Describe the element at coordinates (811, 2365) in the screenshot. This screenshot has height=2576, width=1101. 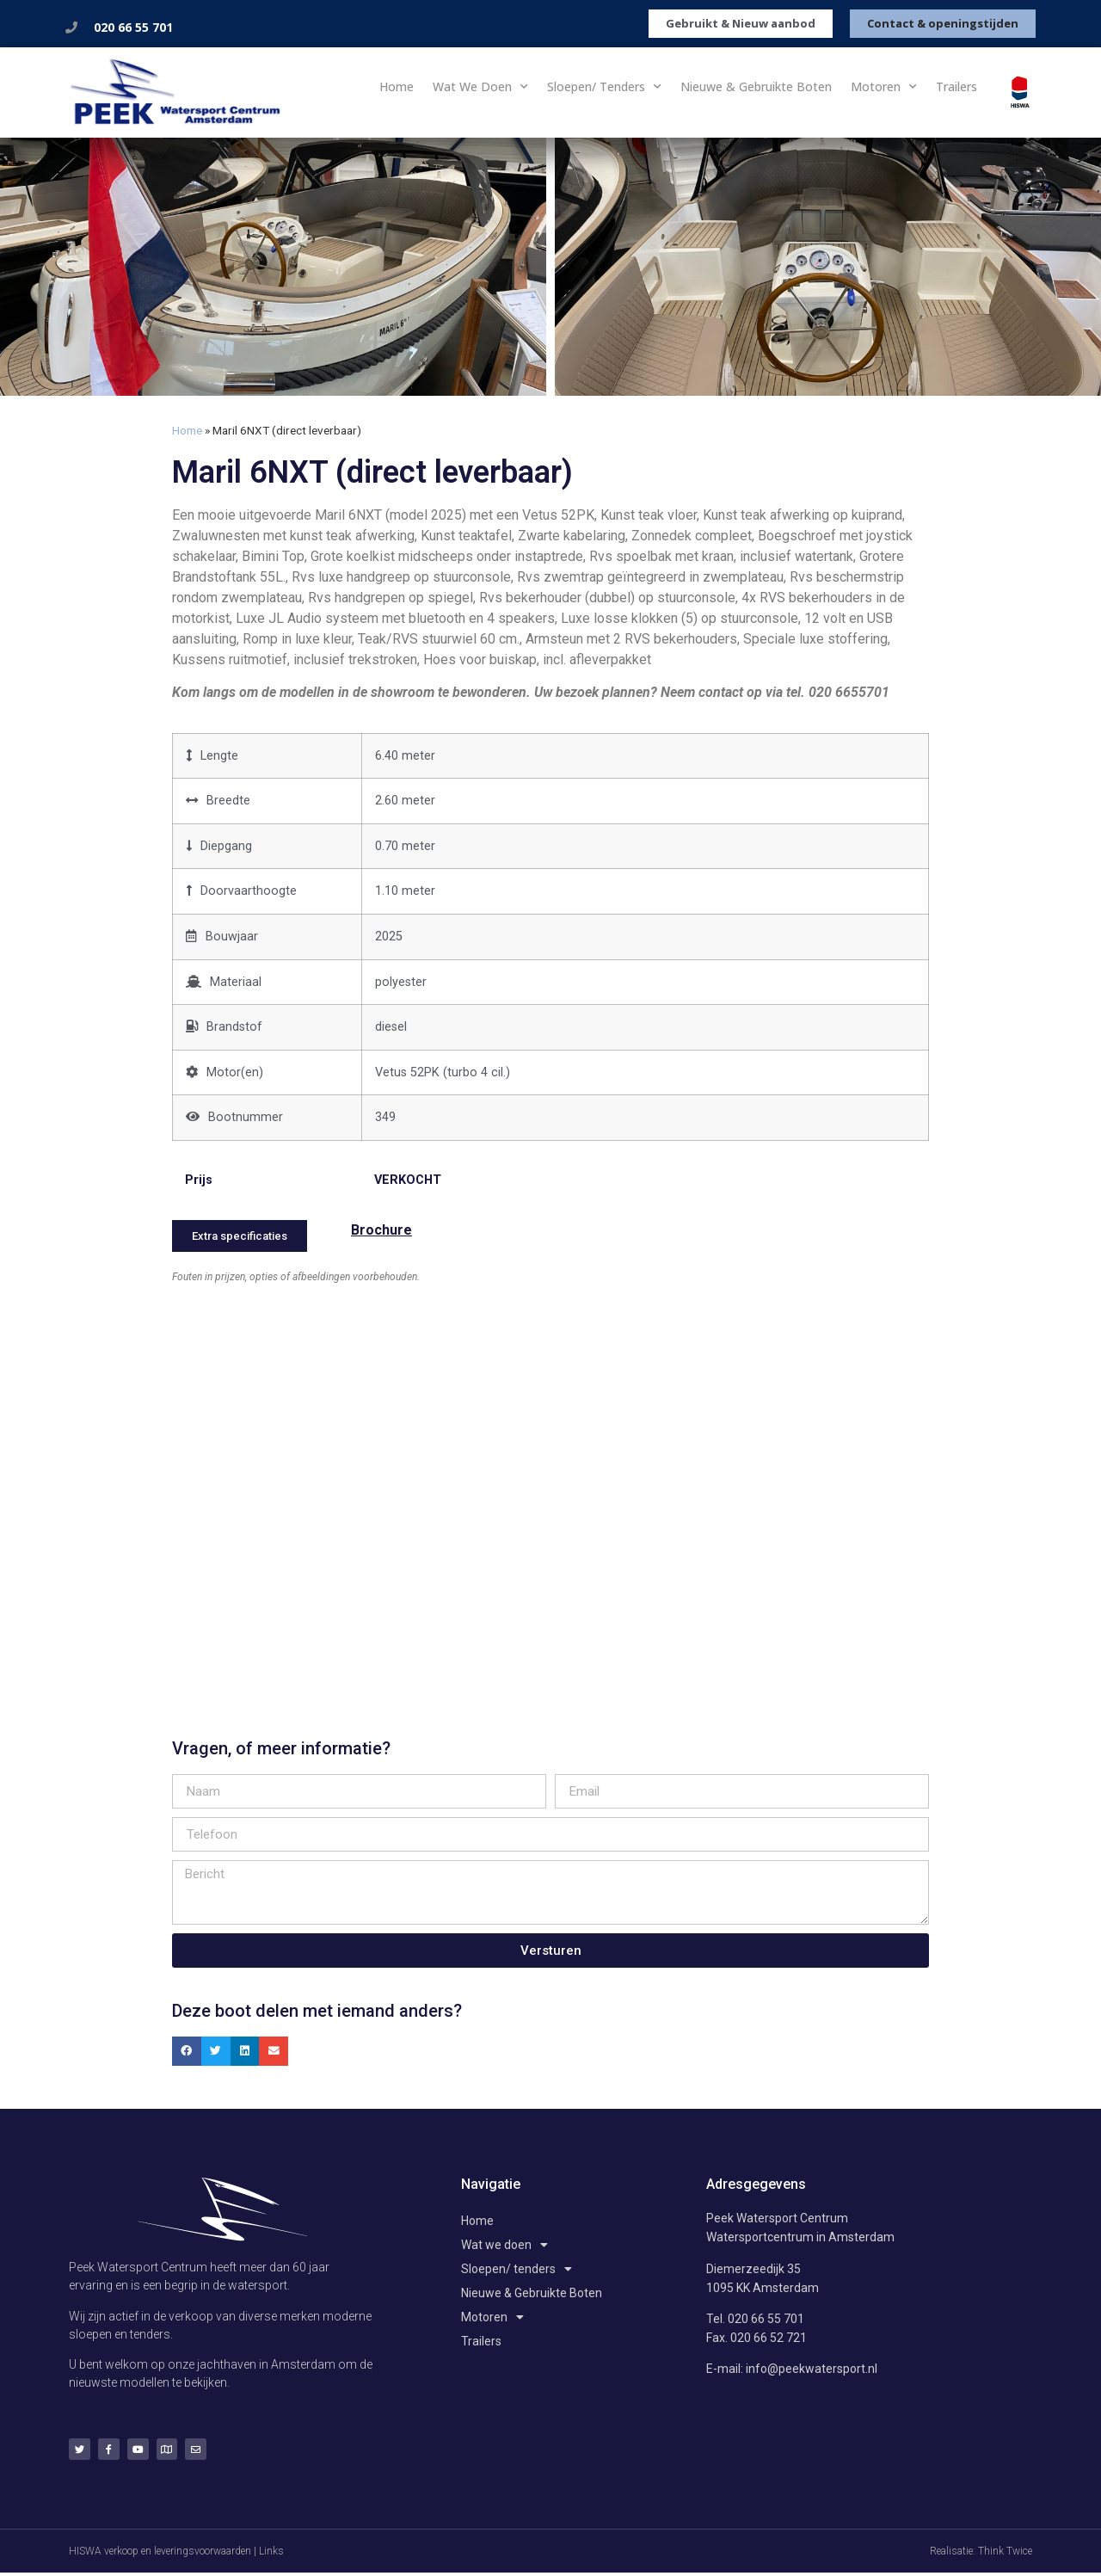
I see `info@peekwatersport.nl` at that location.